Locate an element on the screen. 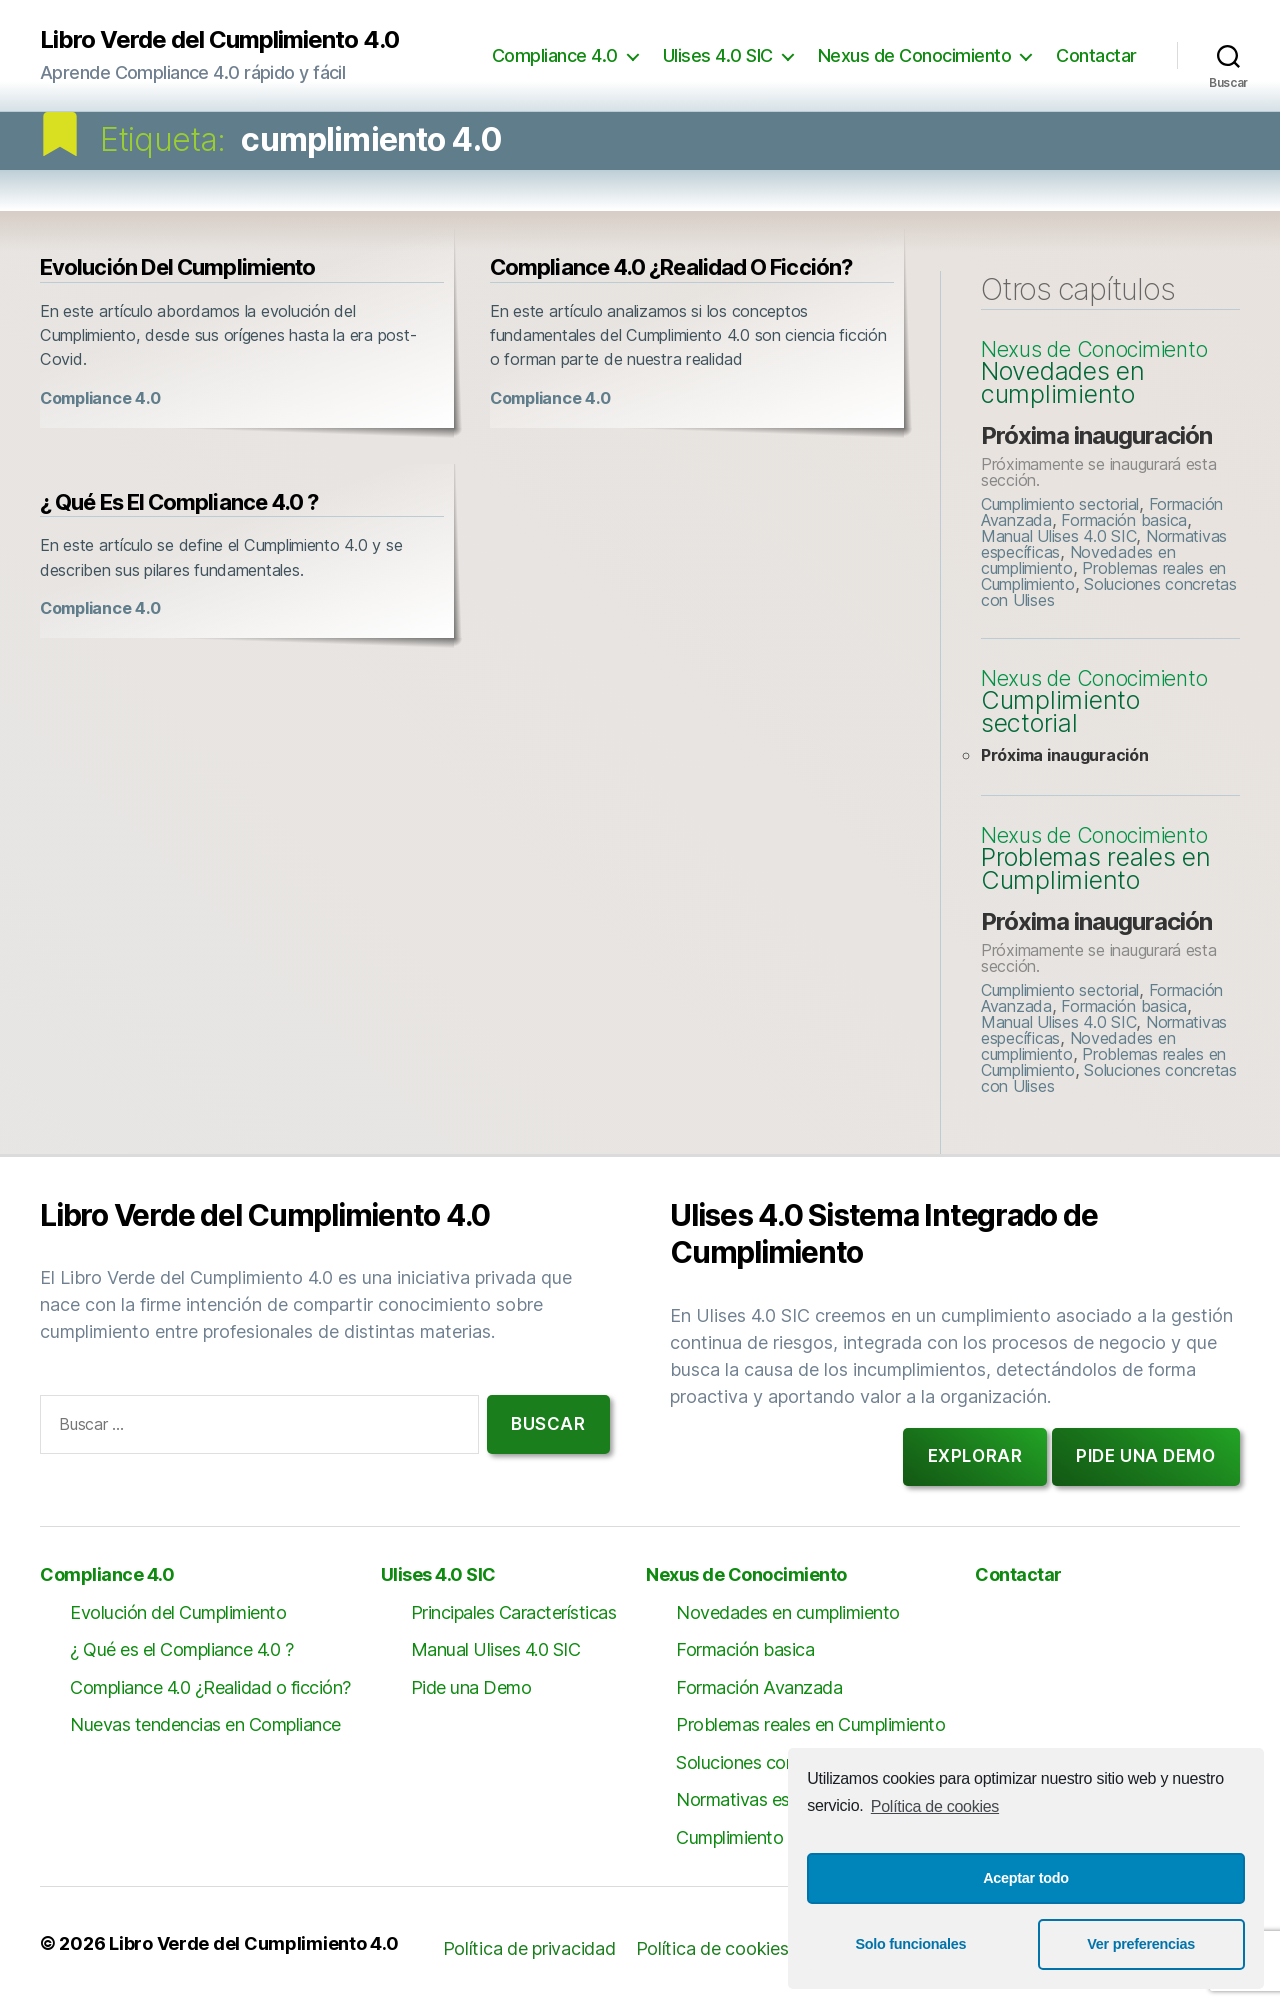 This screenshot has height=2005, width=1280. Formación basica is located at coordinates (1124, 520).